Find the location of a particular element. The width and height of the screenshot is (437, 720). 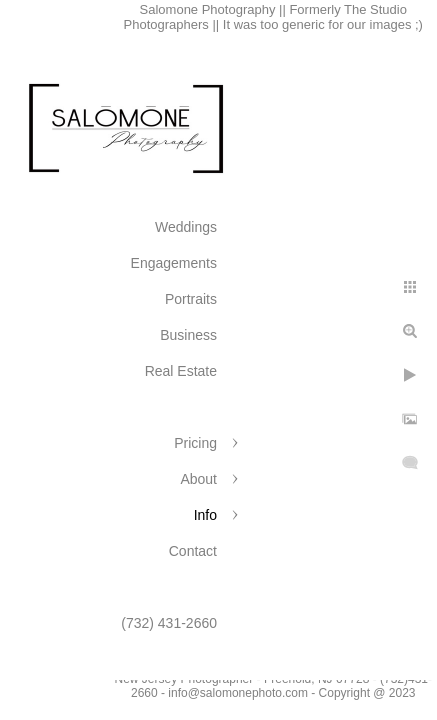

Contact is located at coordinates (193, 551).